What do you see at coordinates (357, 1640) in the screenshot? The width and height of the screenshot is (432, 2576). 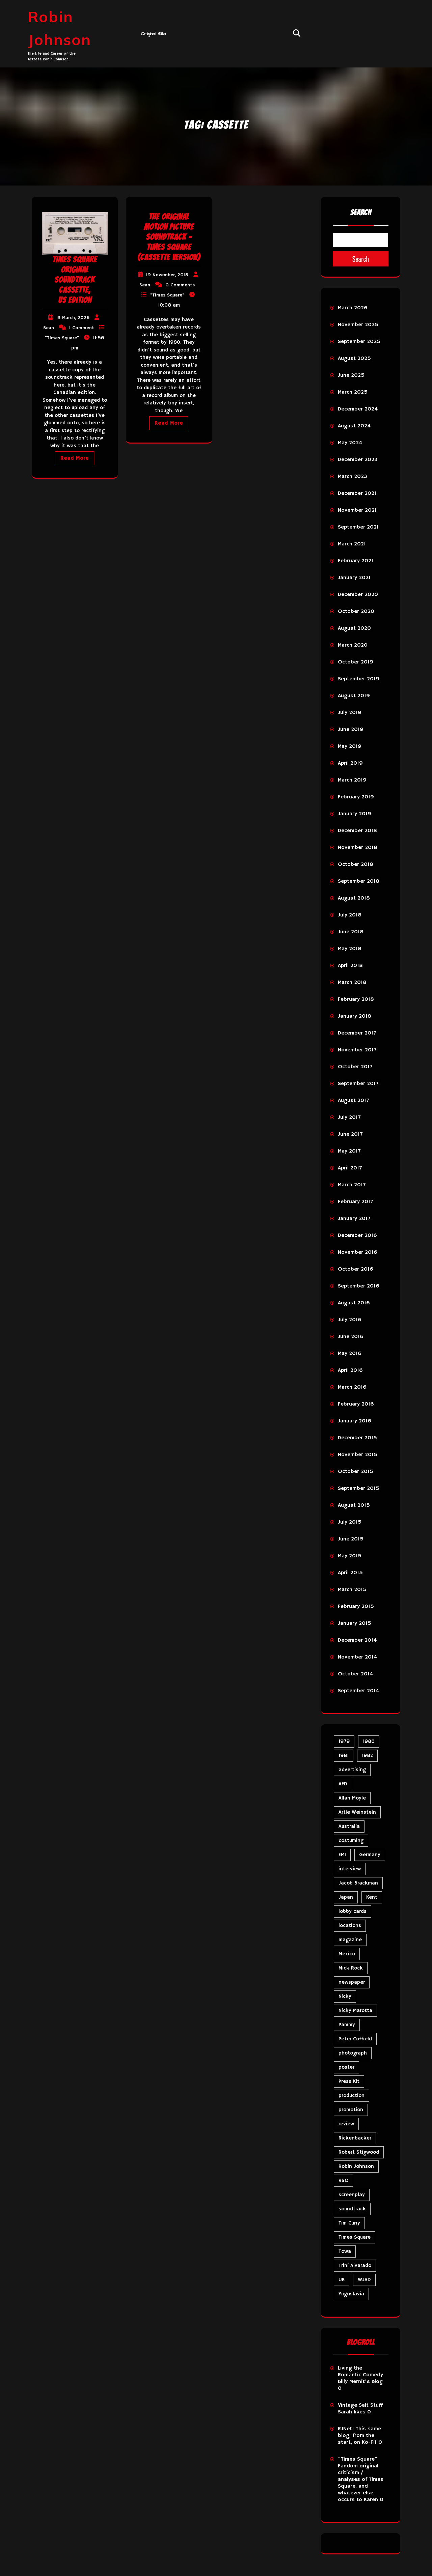 I see `December 2014` at bounding box center [357, 1640].